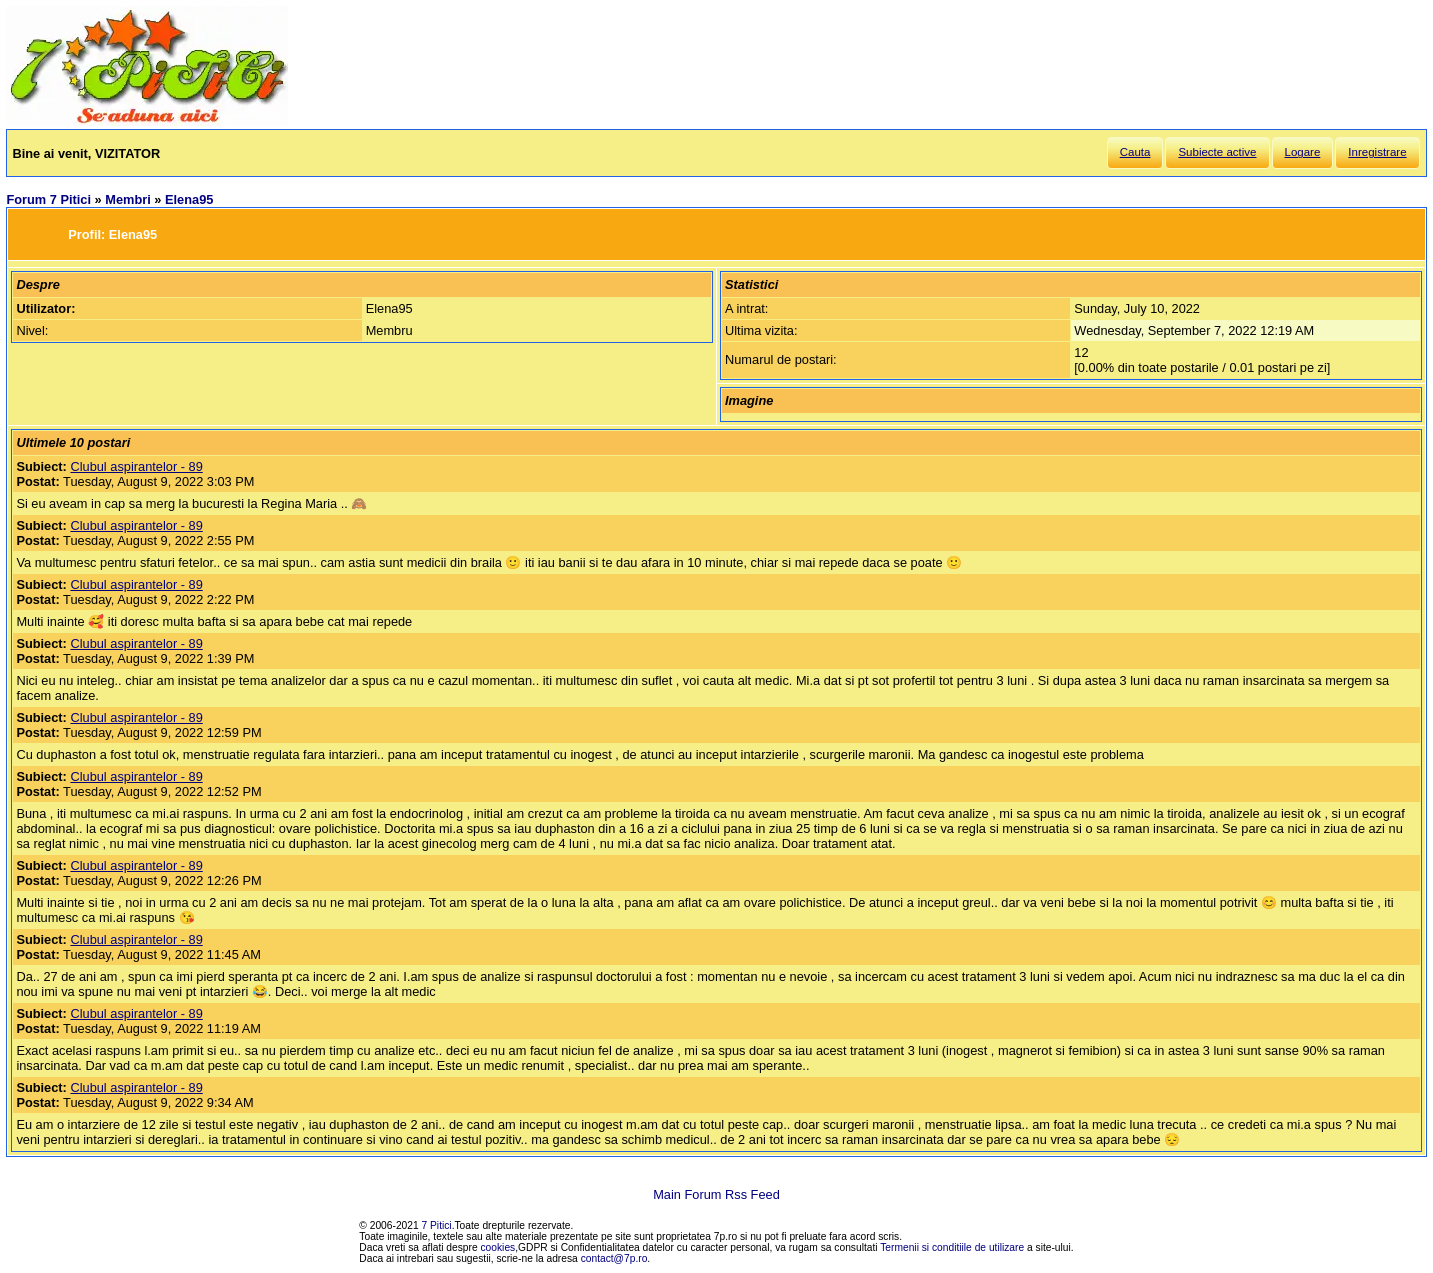  Describe the element at coordinates (1377, 152) in the screenshot. I see `Inregistrare` at that location.